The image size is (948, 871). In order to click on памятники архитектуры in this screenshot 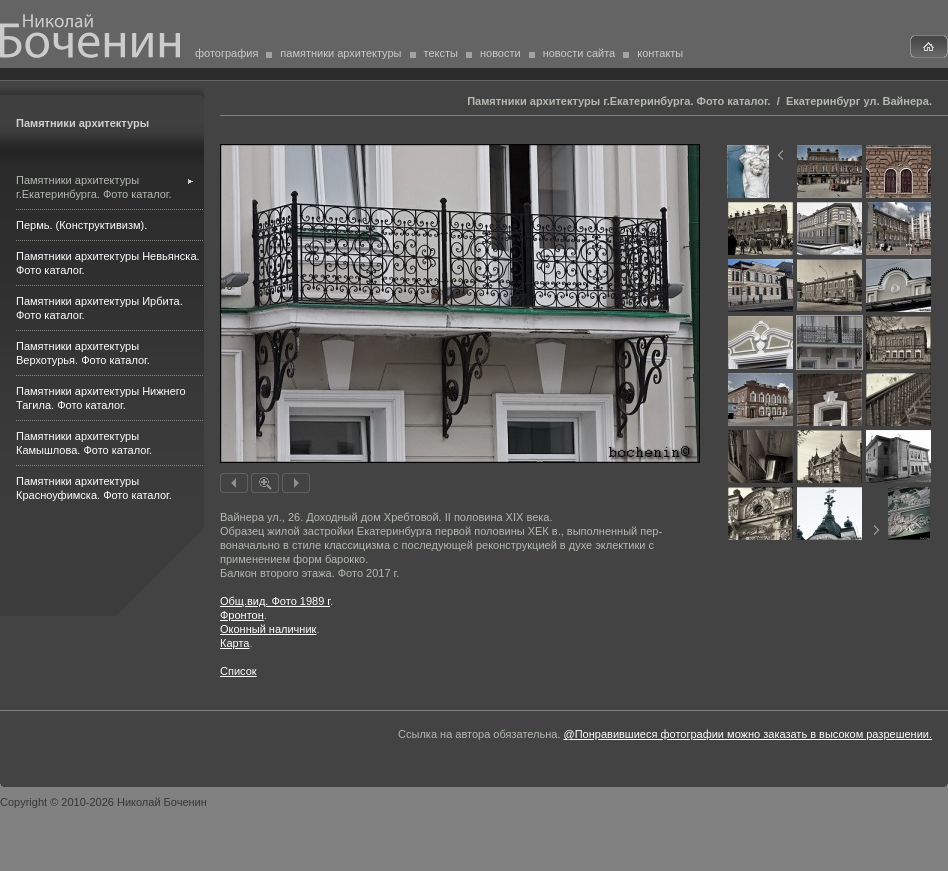, I will do `click(340, 53)`.